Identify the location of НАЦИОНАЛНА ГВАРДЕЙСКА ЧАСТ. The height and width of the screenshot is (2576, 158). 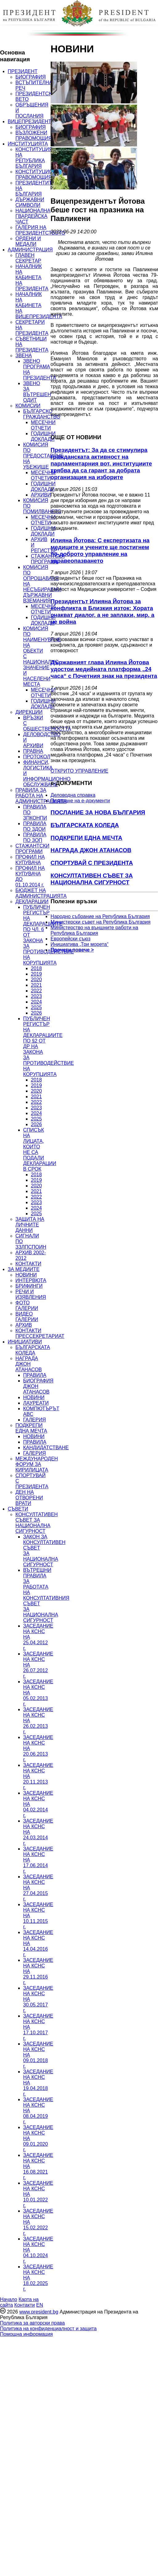
(32, 216).